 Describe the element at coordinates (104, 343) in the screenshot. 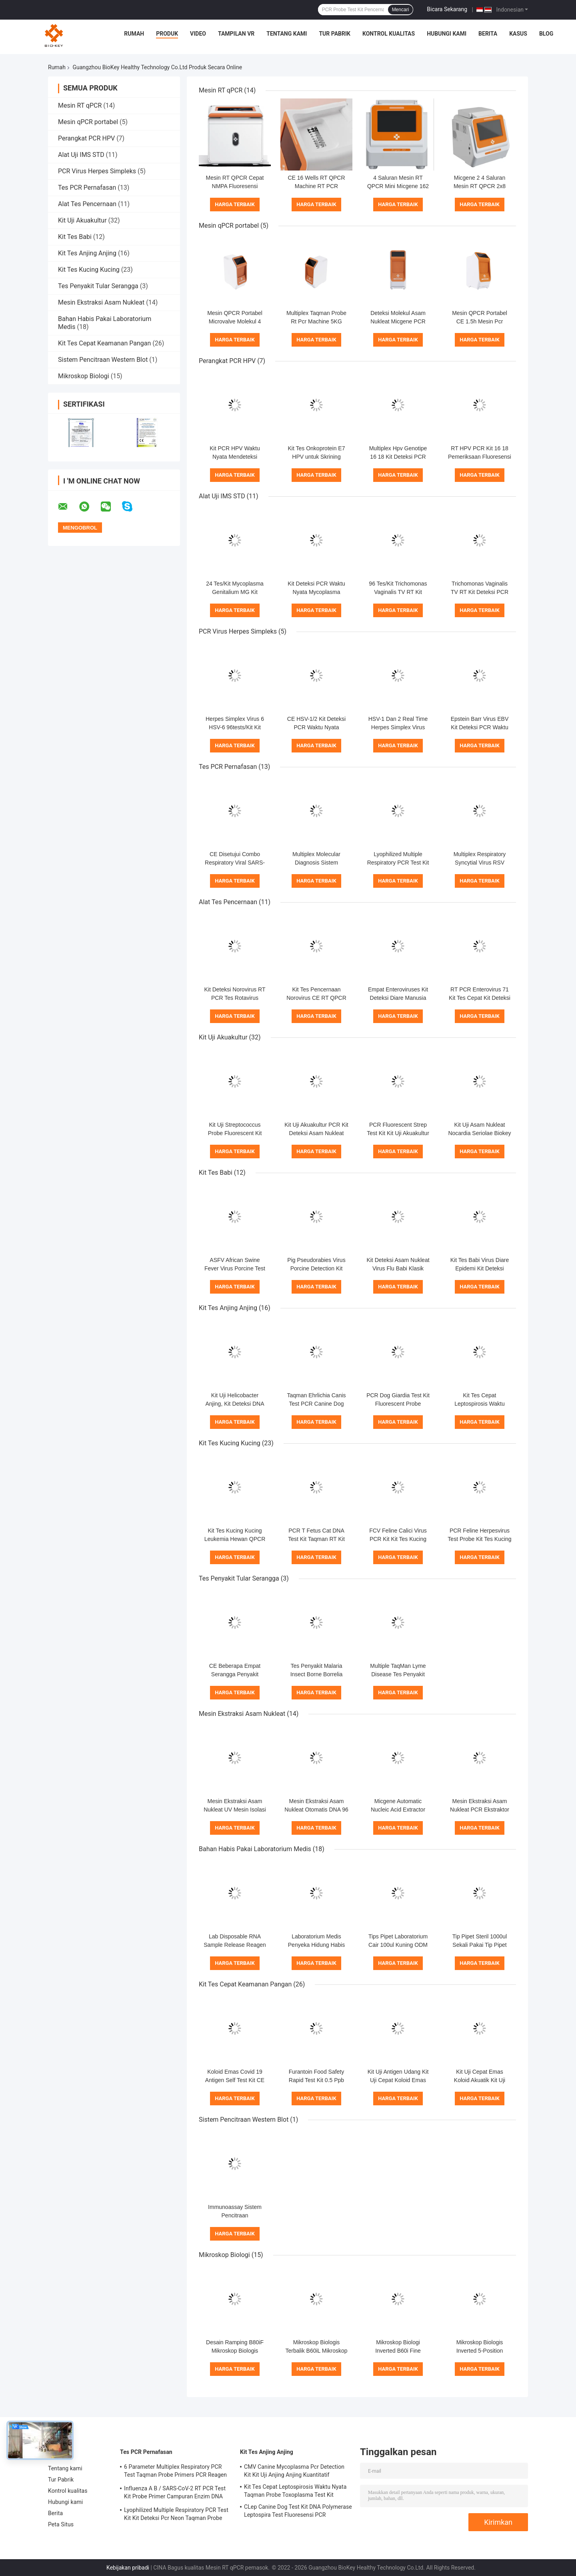

I see `Kit Tes Cepat Keamanan Pangan` at that location.